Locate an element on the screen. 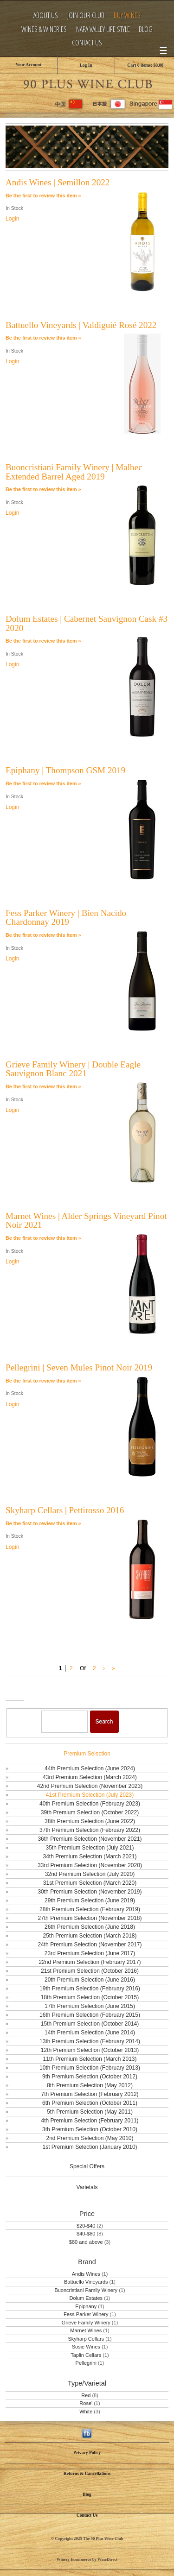 The height and width of the screenshot is (2576, 174). Log In is located at coordinates (85, 65).